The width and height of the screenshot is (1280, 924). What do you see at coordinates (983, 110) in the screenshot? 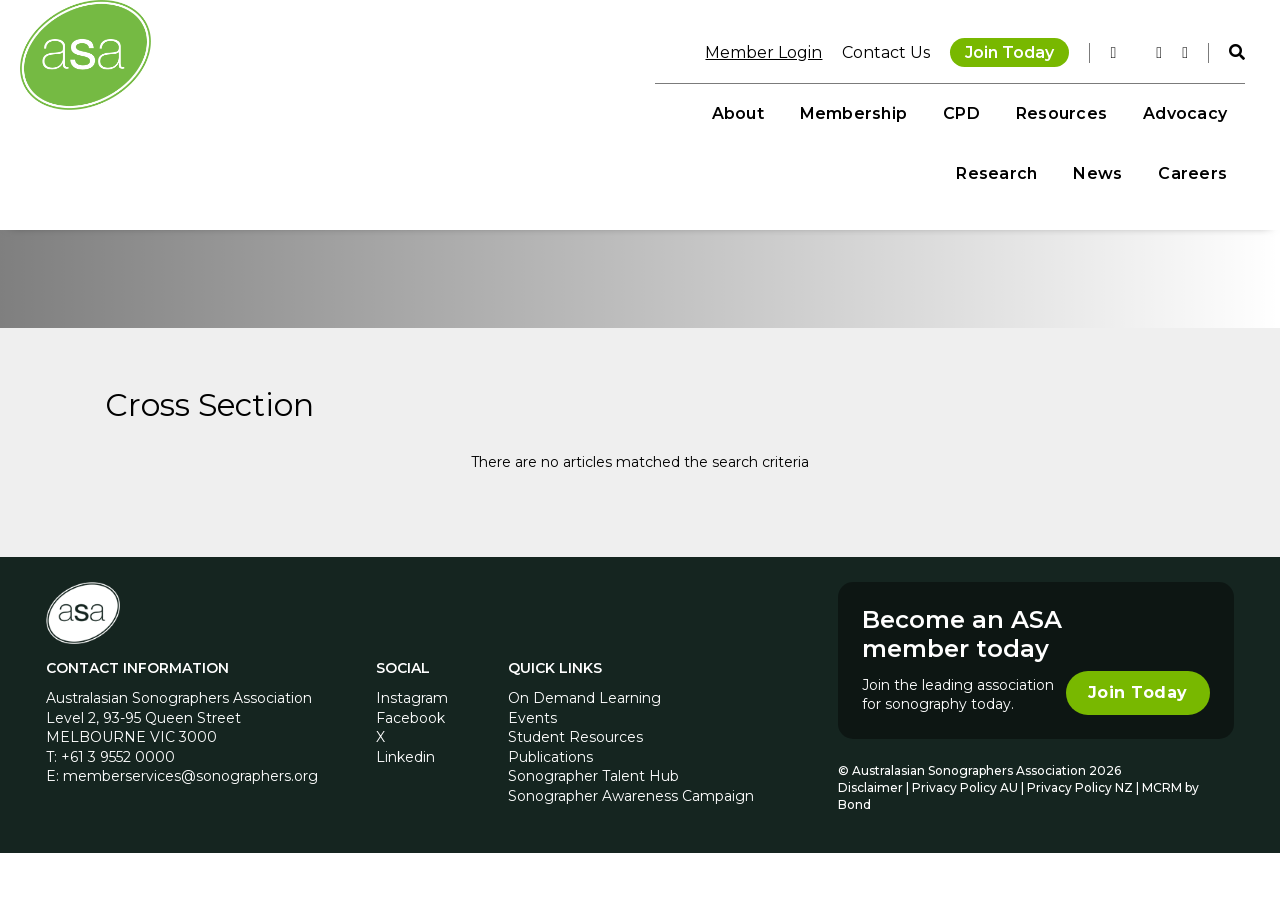
I see `Research` at bounding box center [983, 110].